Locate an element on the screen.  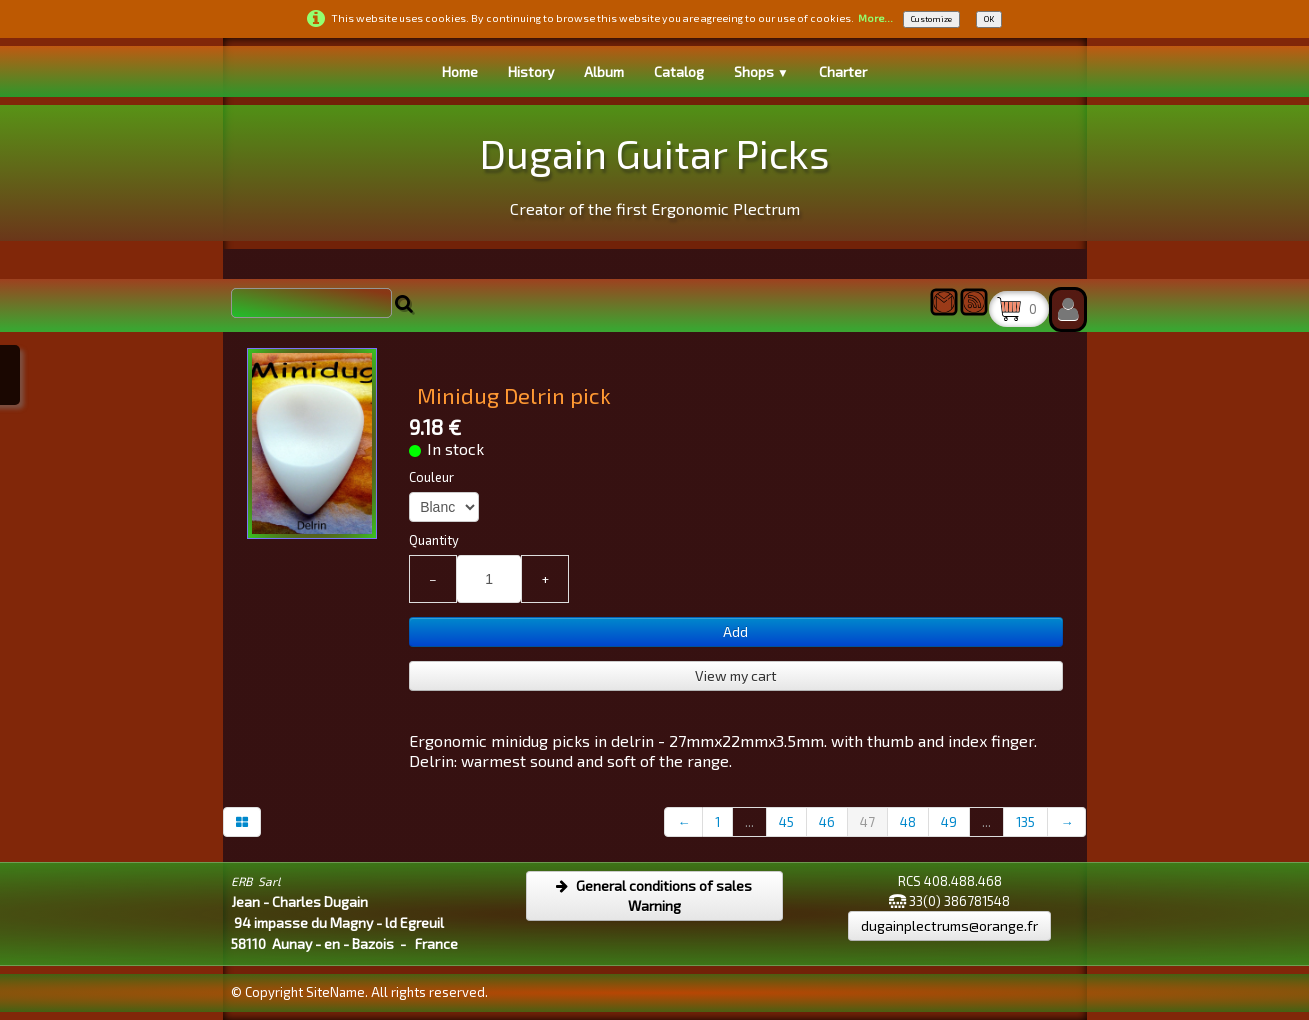
135 is located at coordinates (1025, 822).